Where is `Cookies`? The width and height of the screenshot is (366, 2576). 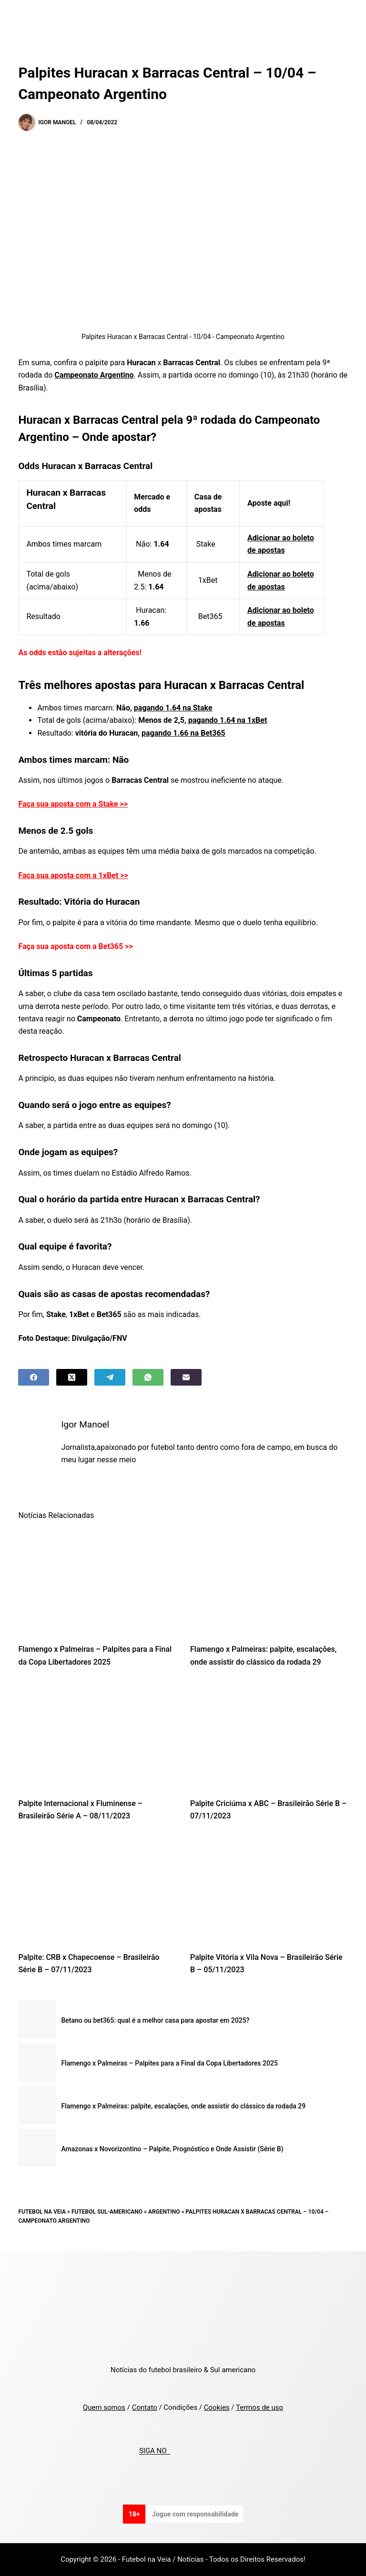 Cookies is located at coordinates (217, 2407).